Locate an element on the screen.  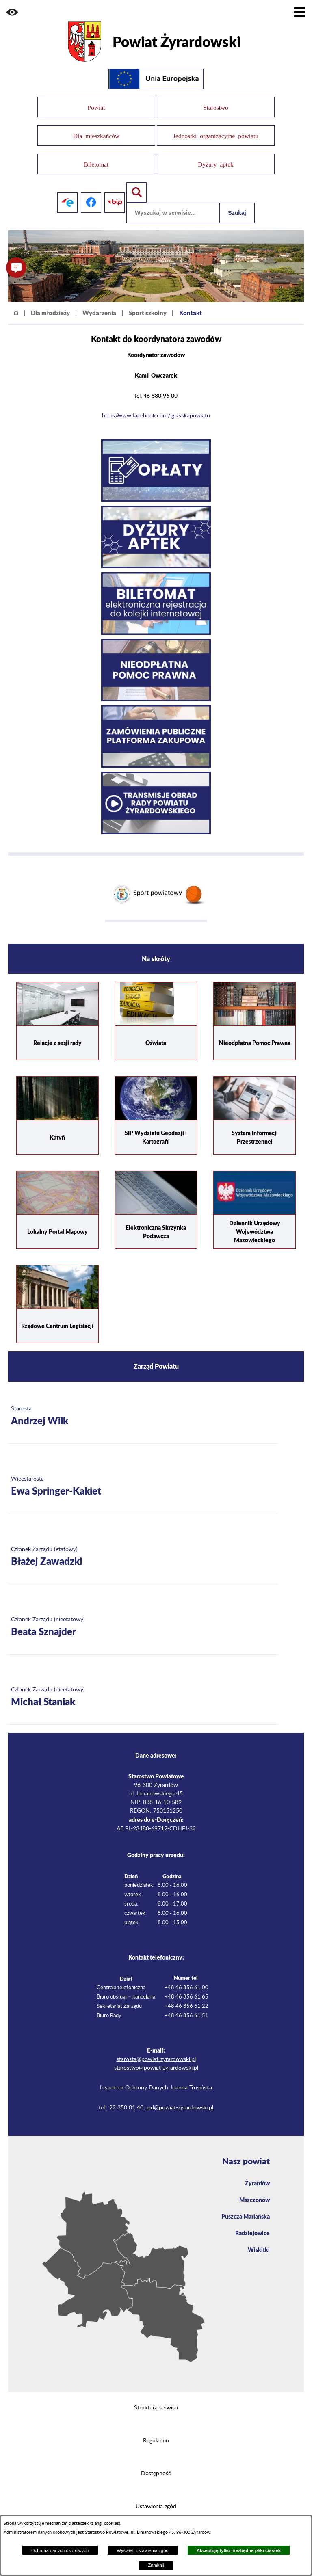
Ochrona danych osobowych is located at coordinates (60, 2550).